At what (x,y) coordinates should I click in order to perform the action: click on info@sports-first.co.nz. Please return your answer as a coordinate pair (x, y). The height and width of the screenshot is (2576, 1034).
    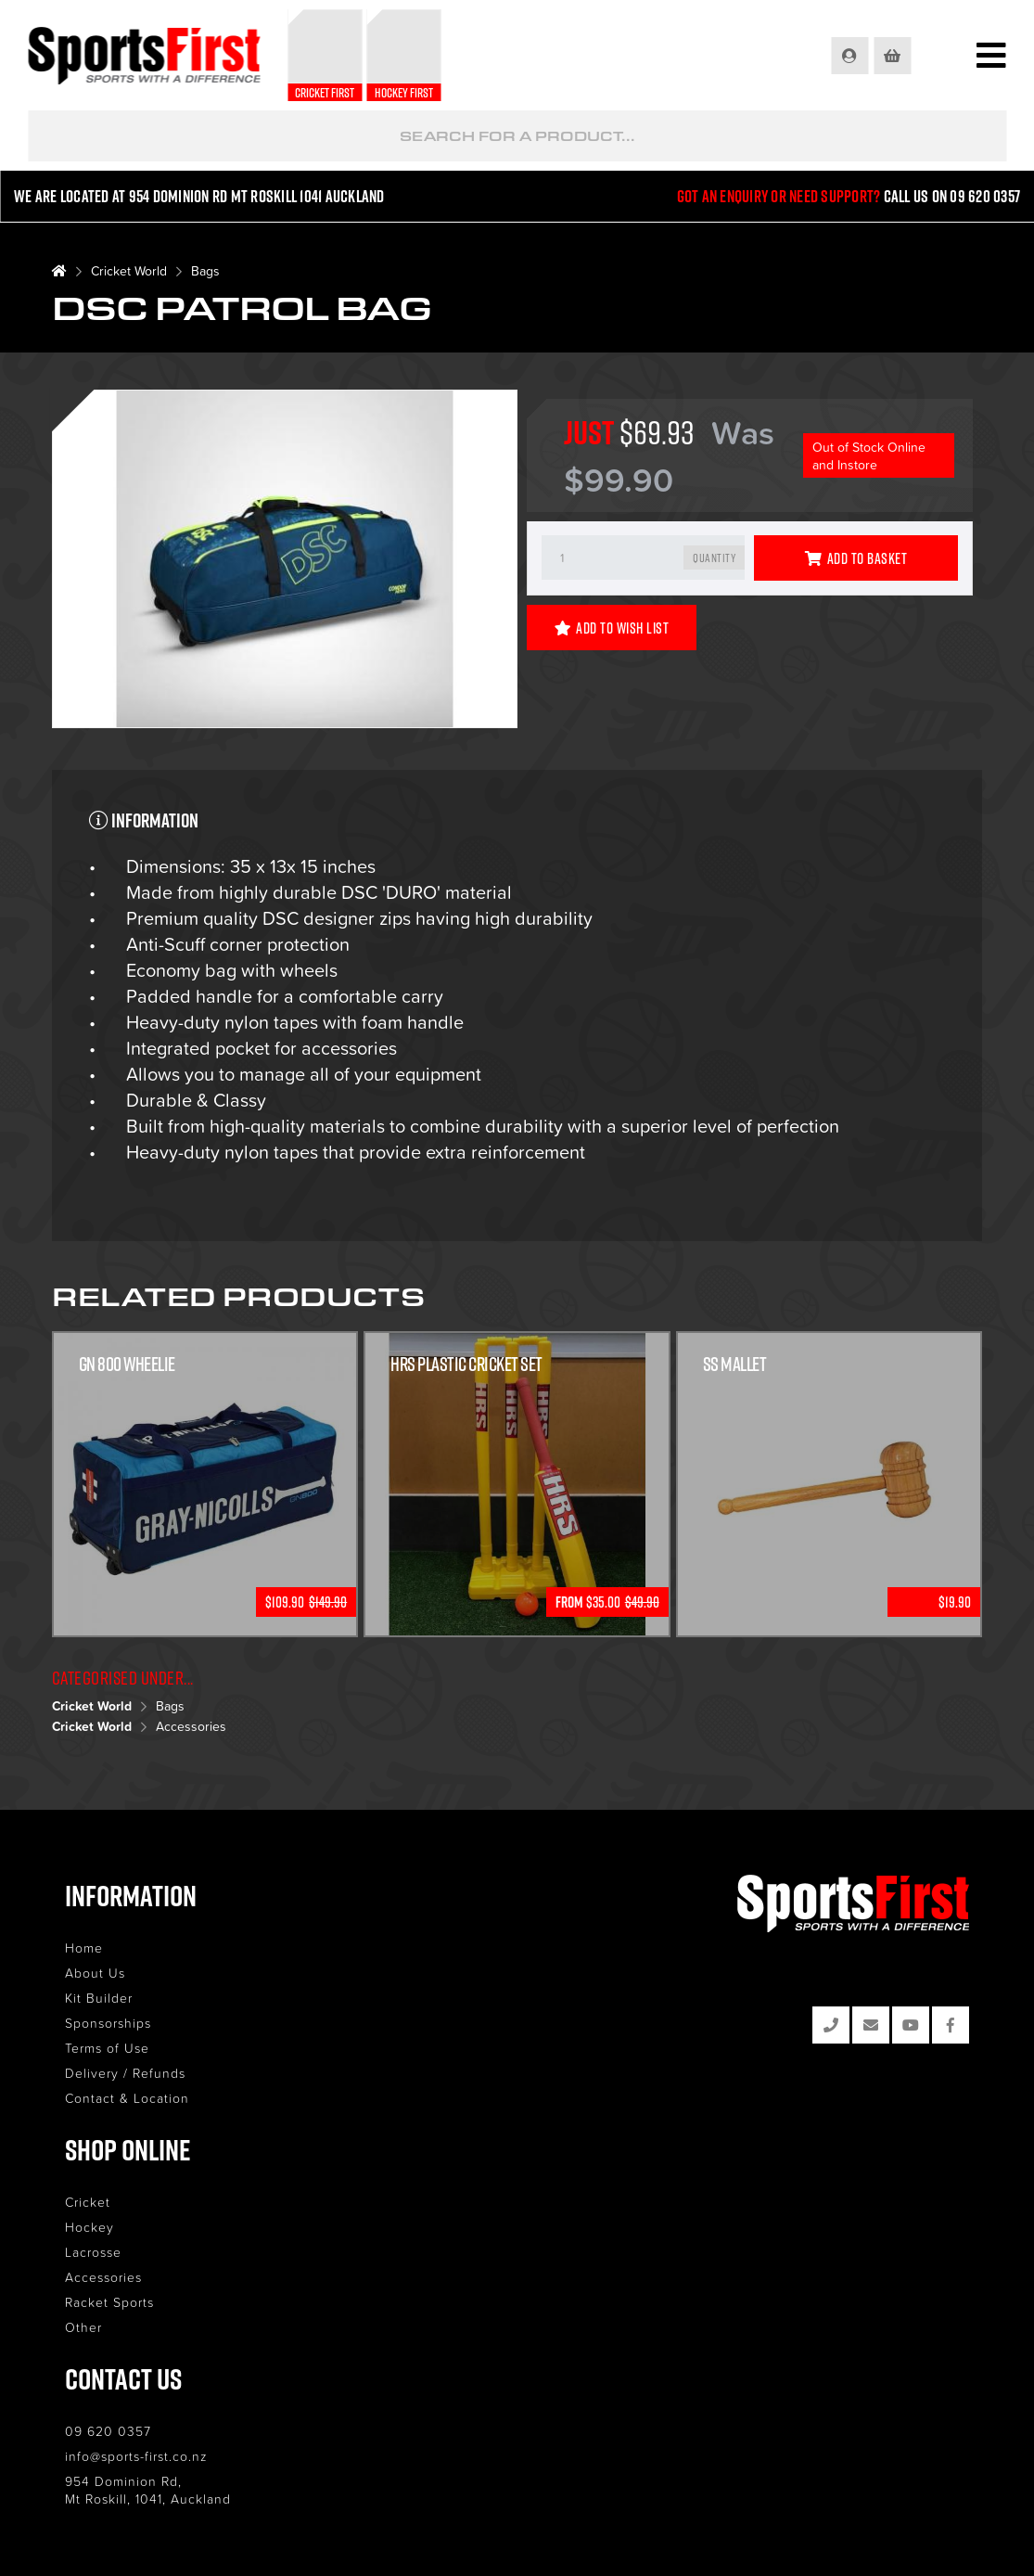
    Looking at the image, I should click on (136, 2456).